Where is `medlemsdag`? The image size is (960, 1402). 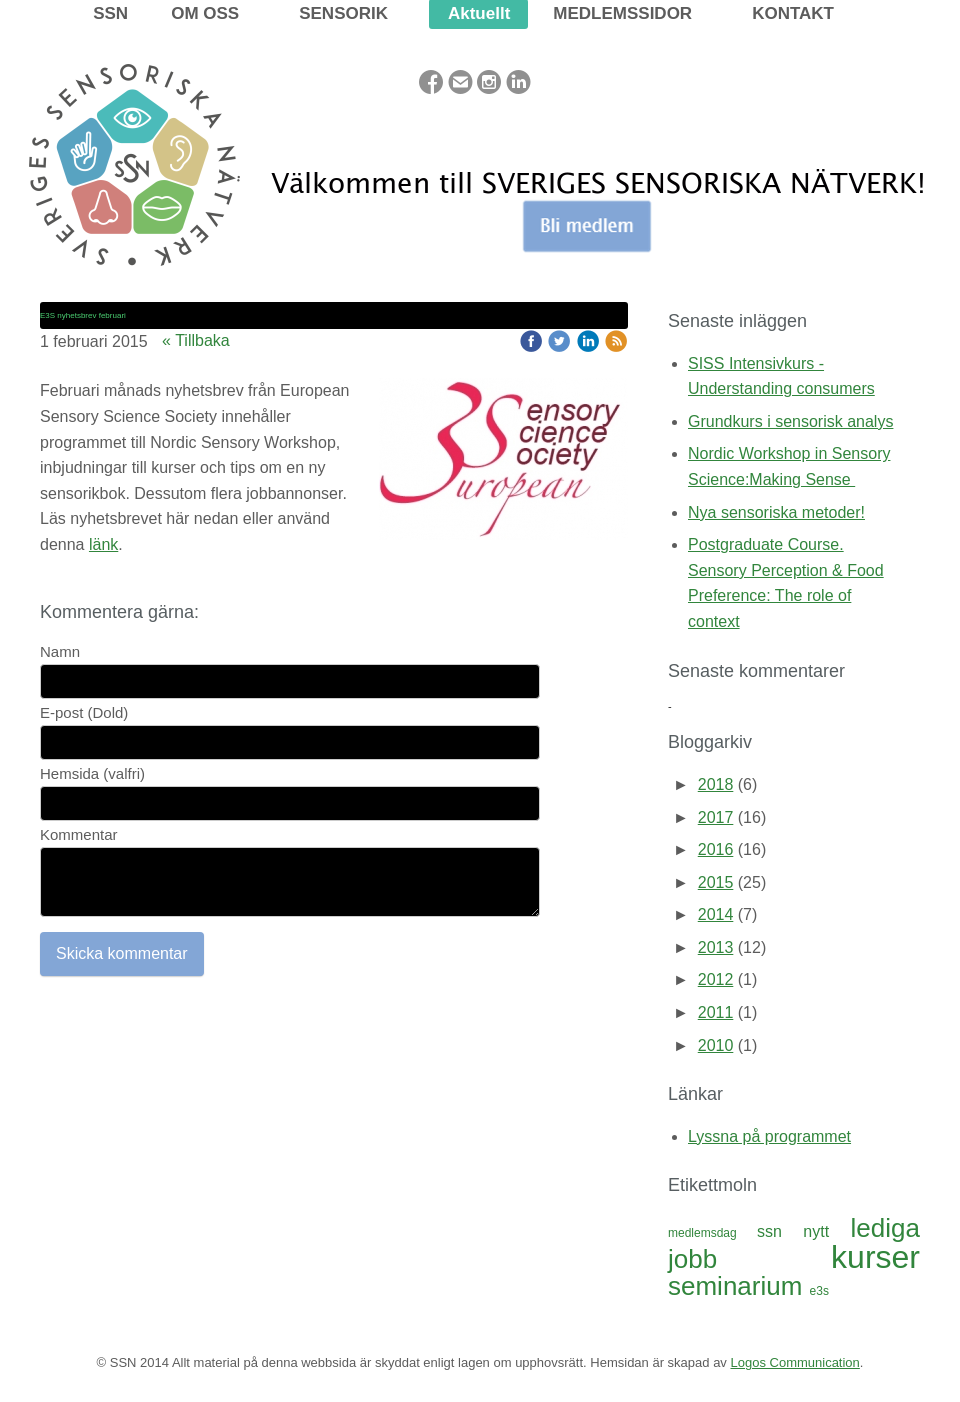
medlemsdag is located at coordinates (712, 1233).